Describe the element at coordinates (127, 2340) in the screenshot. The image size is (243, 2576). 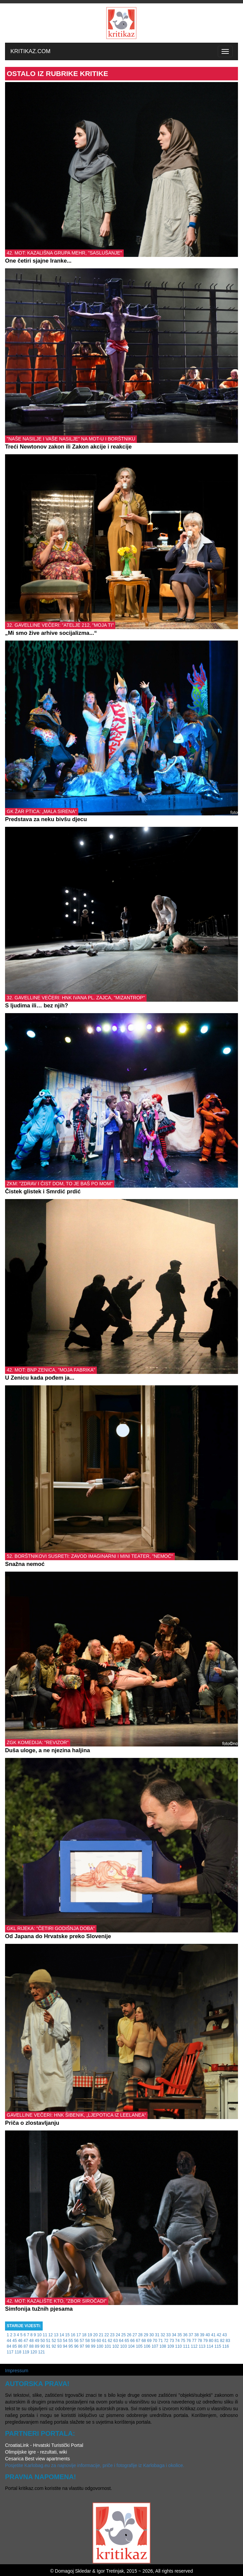
I see `65` at that location.